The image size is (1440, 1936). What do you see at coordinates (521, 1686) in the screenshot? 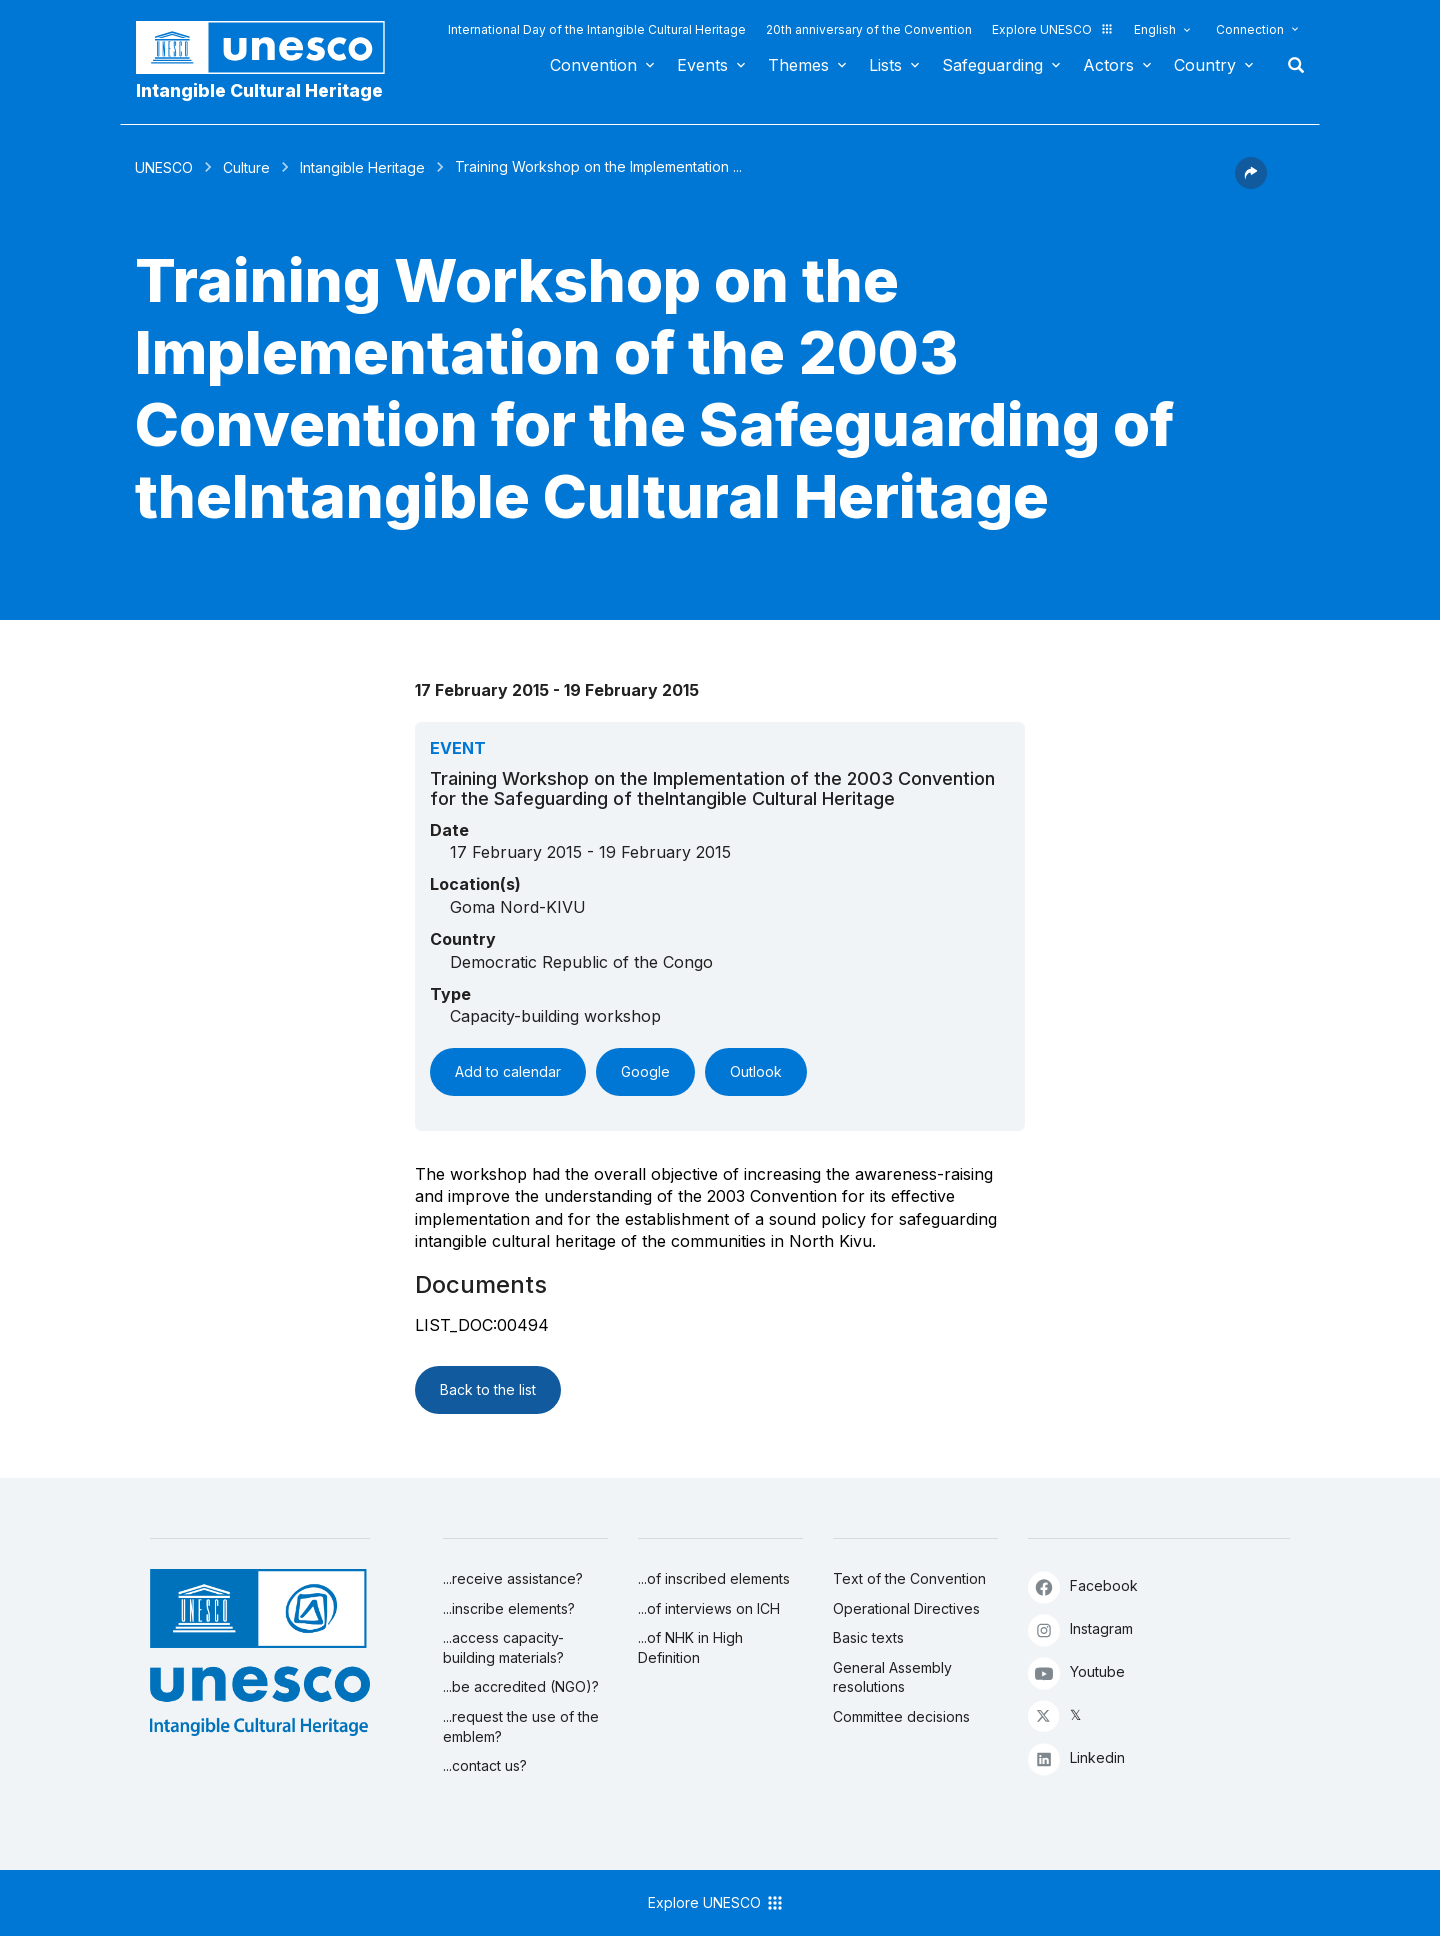
I see `...be accredited (NGO)?` at bounding box center [521, 1686].